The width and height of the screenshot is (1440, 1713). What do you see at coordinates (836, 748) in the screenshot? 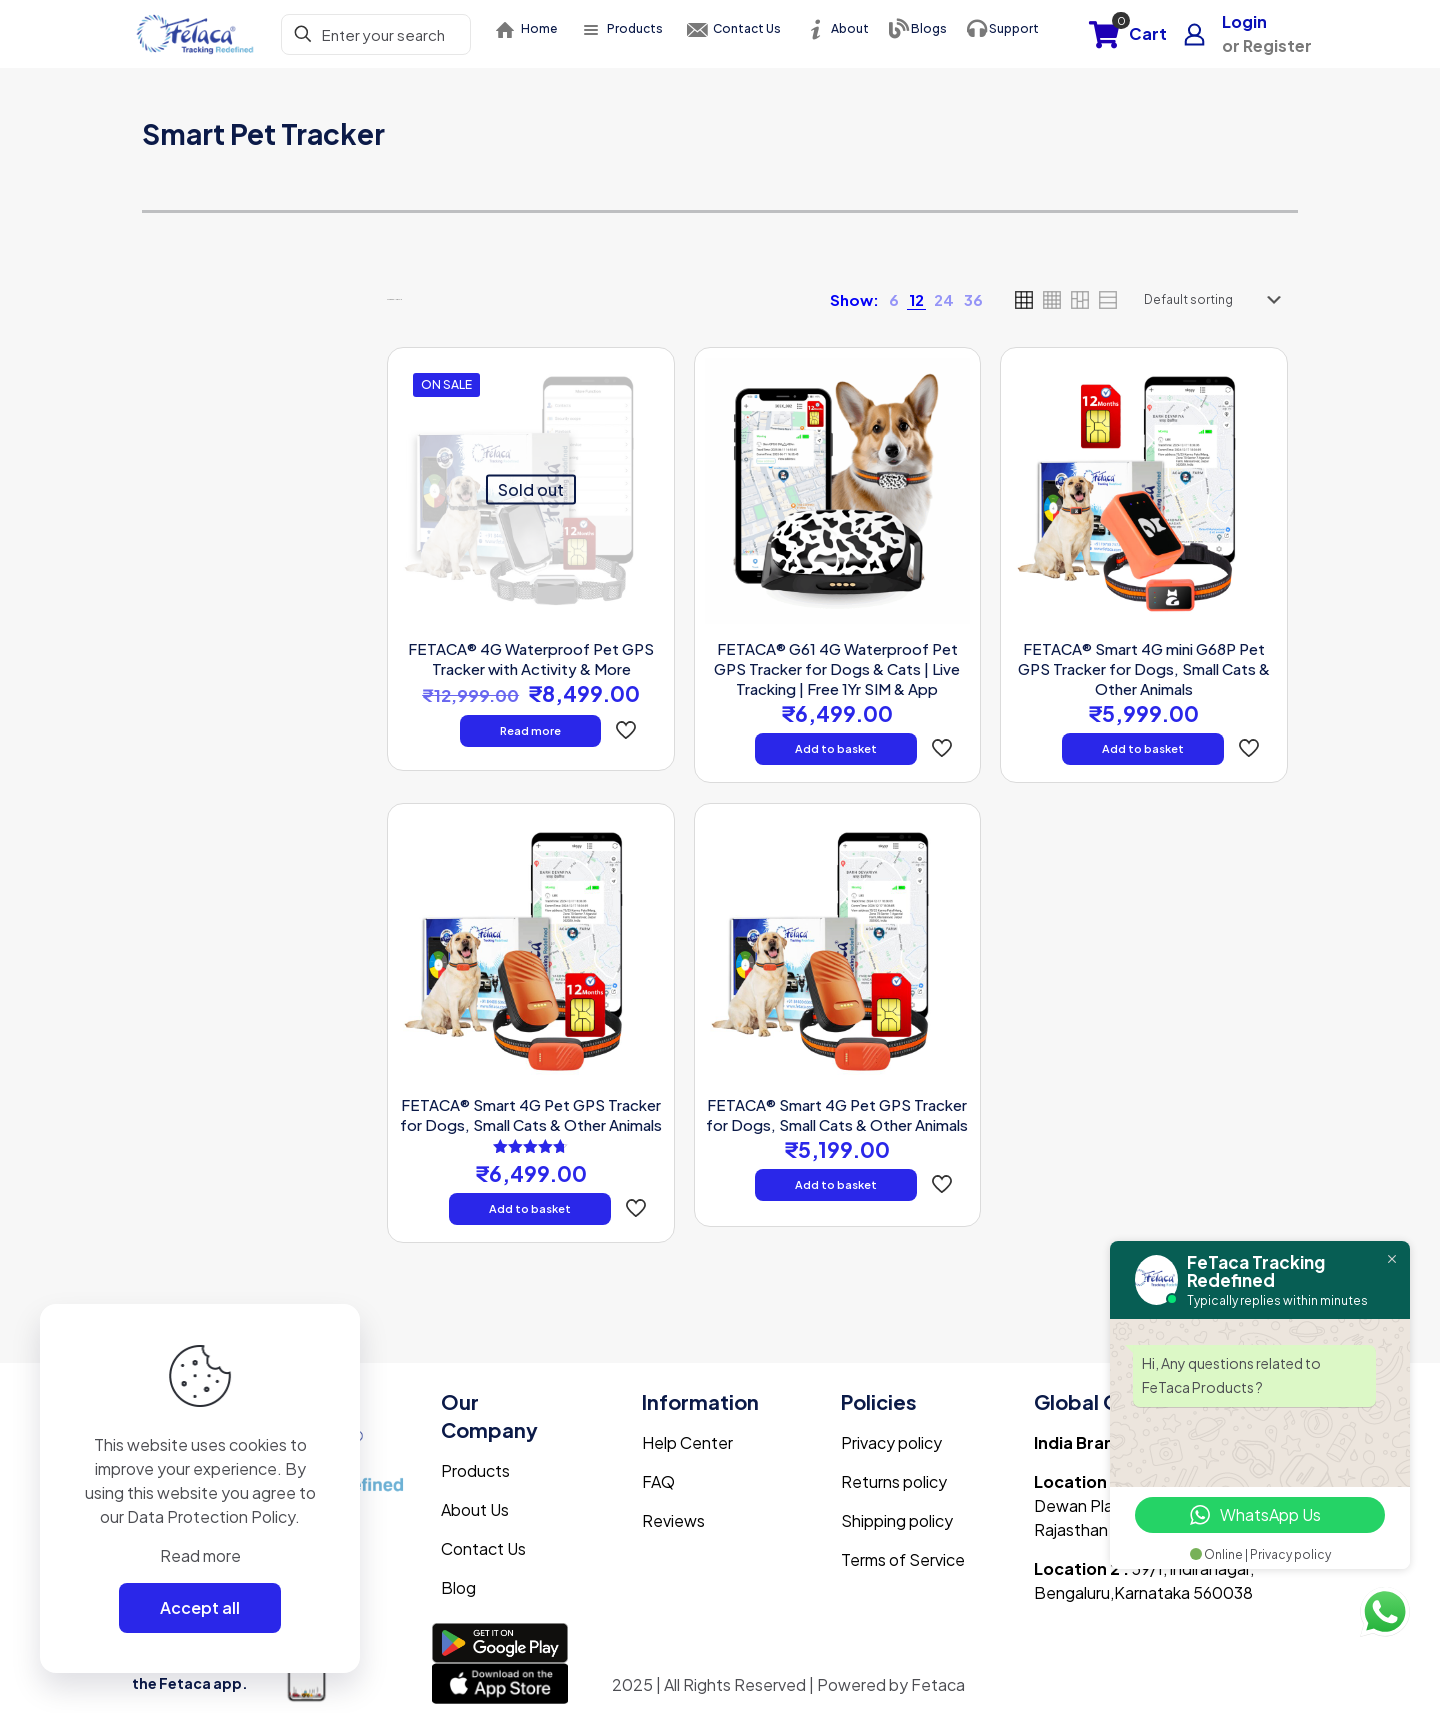
I see `Add to basket` at bounding box center [836, 748].